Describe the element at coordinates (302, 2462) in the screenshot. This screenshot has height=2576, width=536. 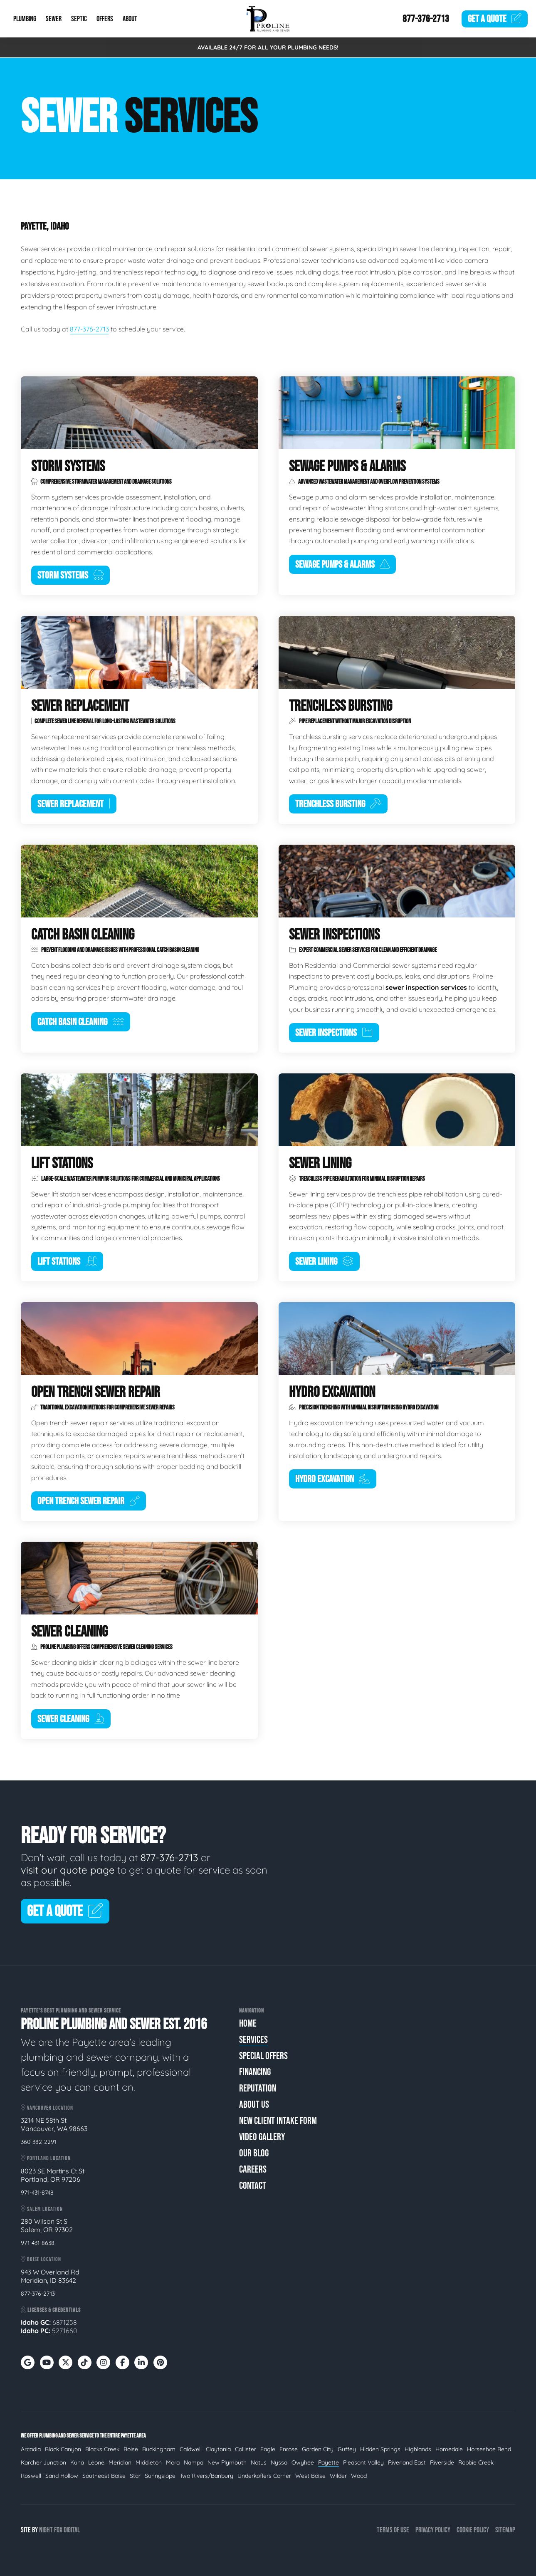
I see `Owyhee` at that location.